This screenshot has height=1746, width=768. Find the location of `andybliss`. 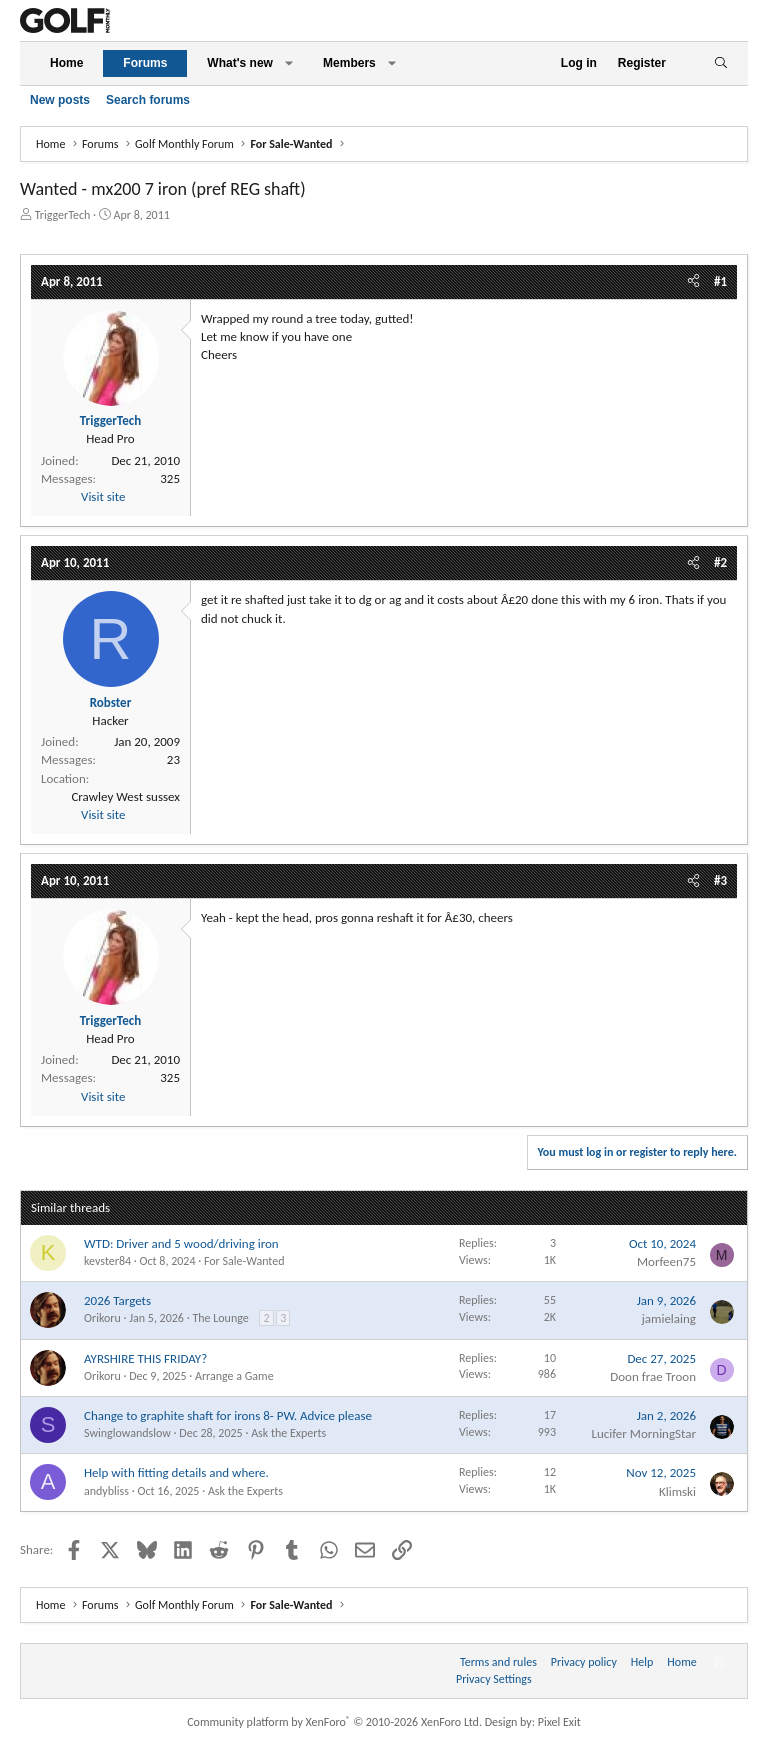

andybliss is located at coordinates (106, 1491).